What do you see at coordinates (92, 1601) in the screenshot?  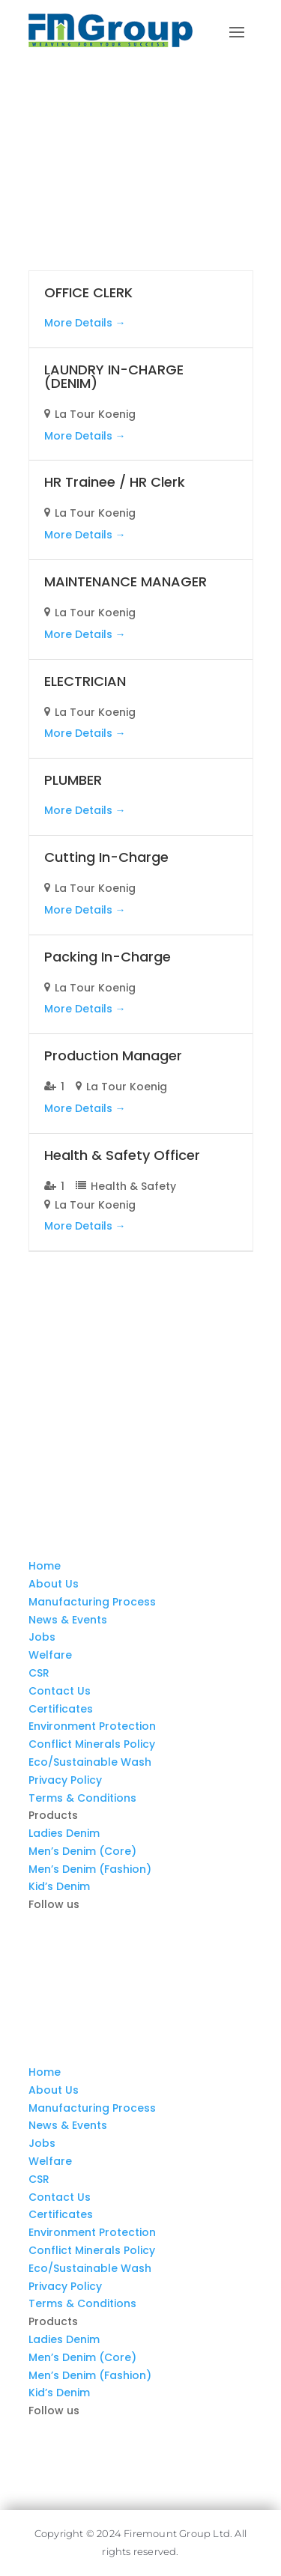 I see `Manufacturing Process` at bounding box center [92, 1601].